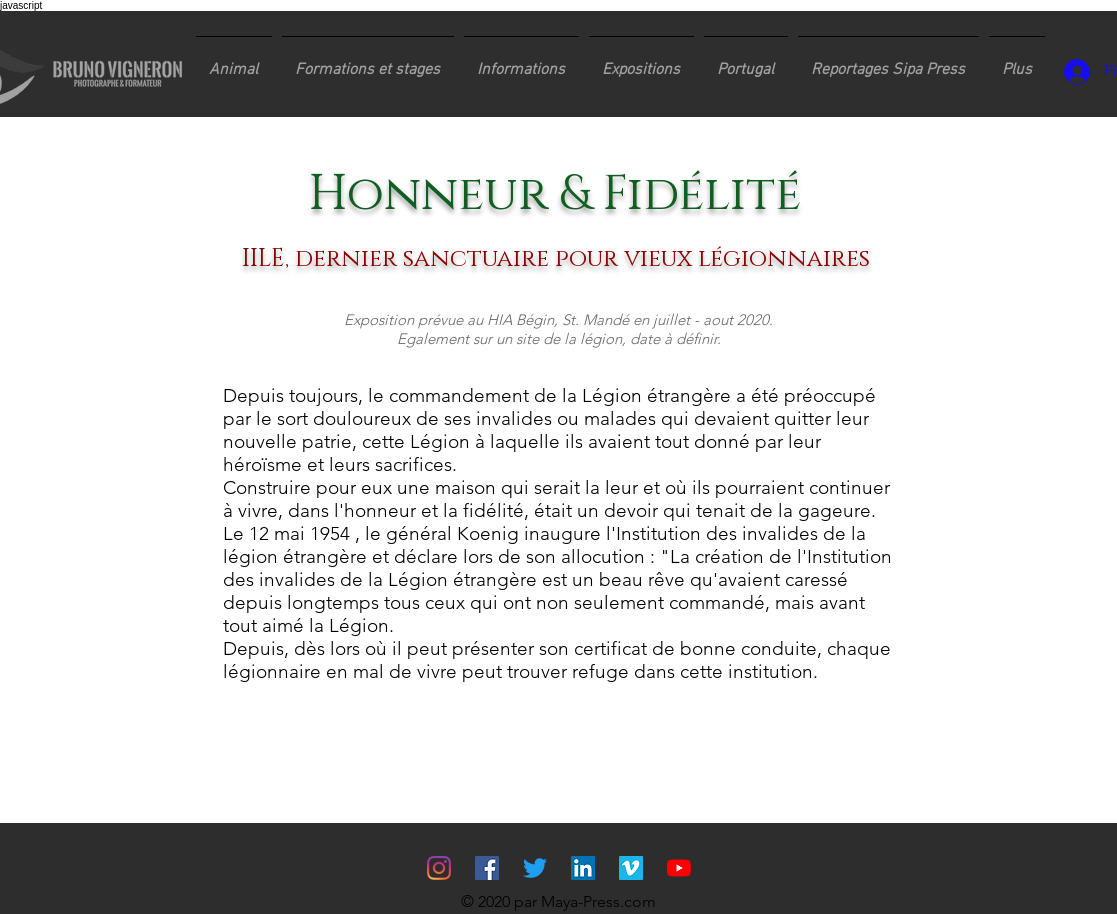  What do you see at coordinates (368, 61) in the screenshot?
I see `[button]` at bounding box center [368, 61].